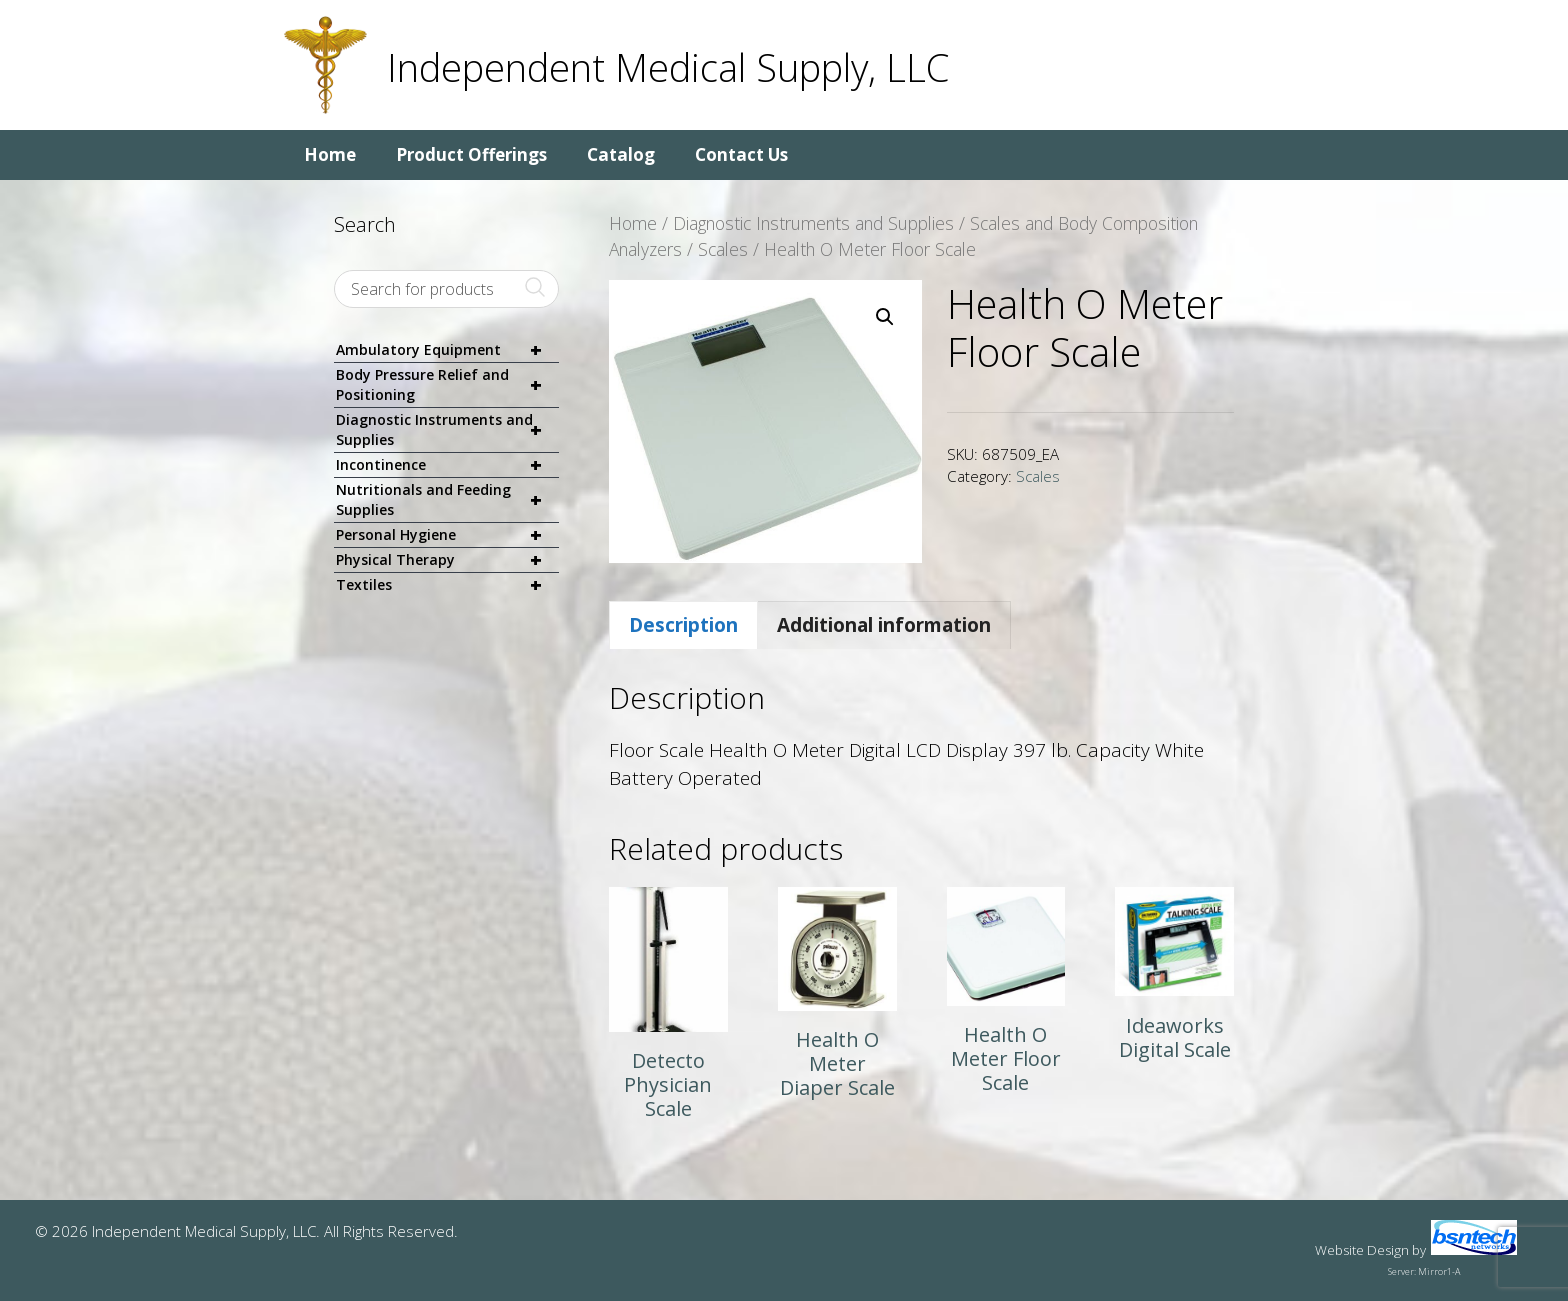 The height and width of the screenshot is (1301, 1568). What do you see at coordinates (1362, 1250) in the screenshot?
I see `Website Design` at bounding box center [1362, 1250].